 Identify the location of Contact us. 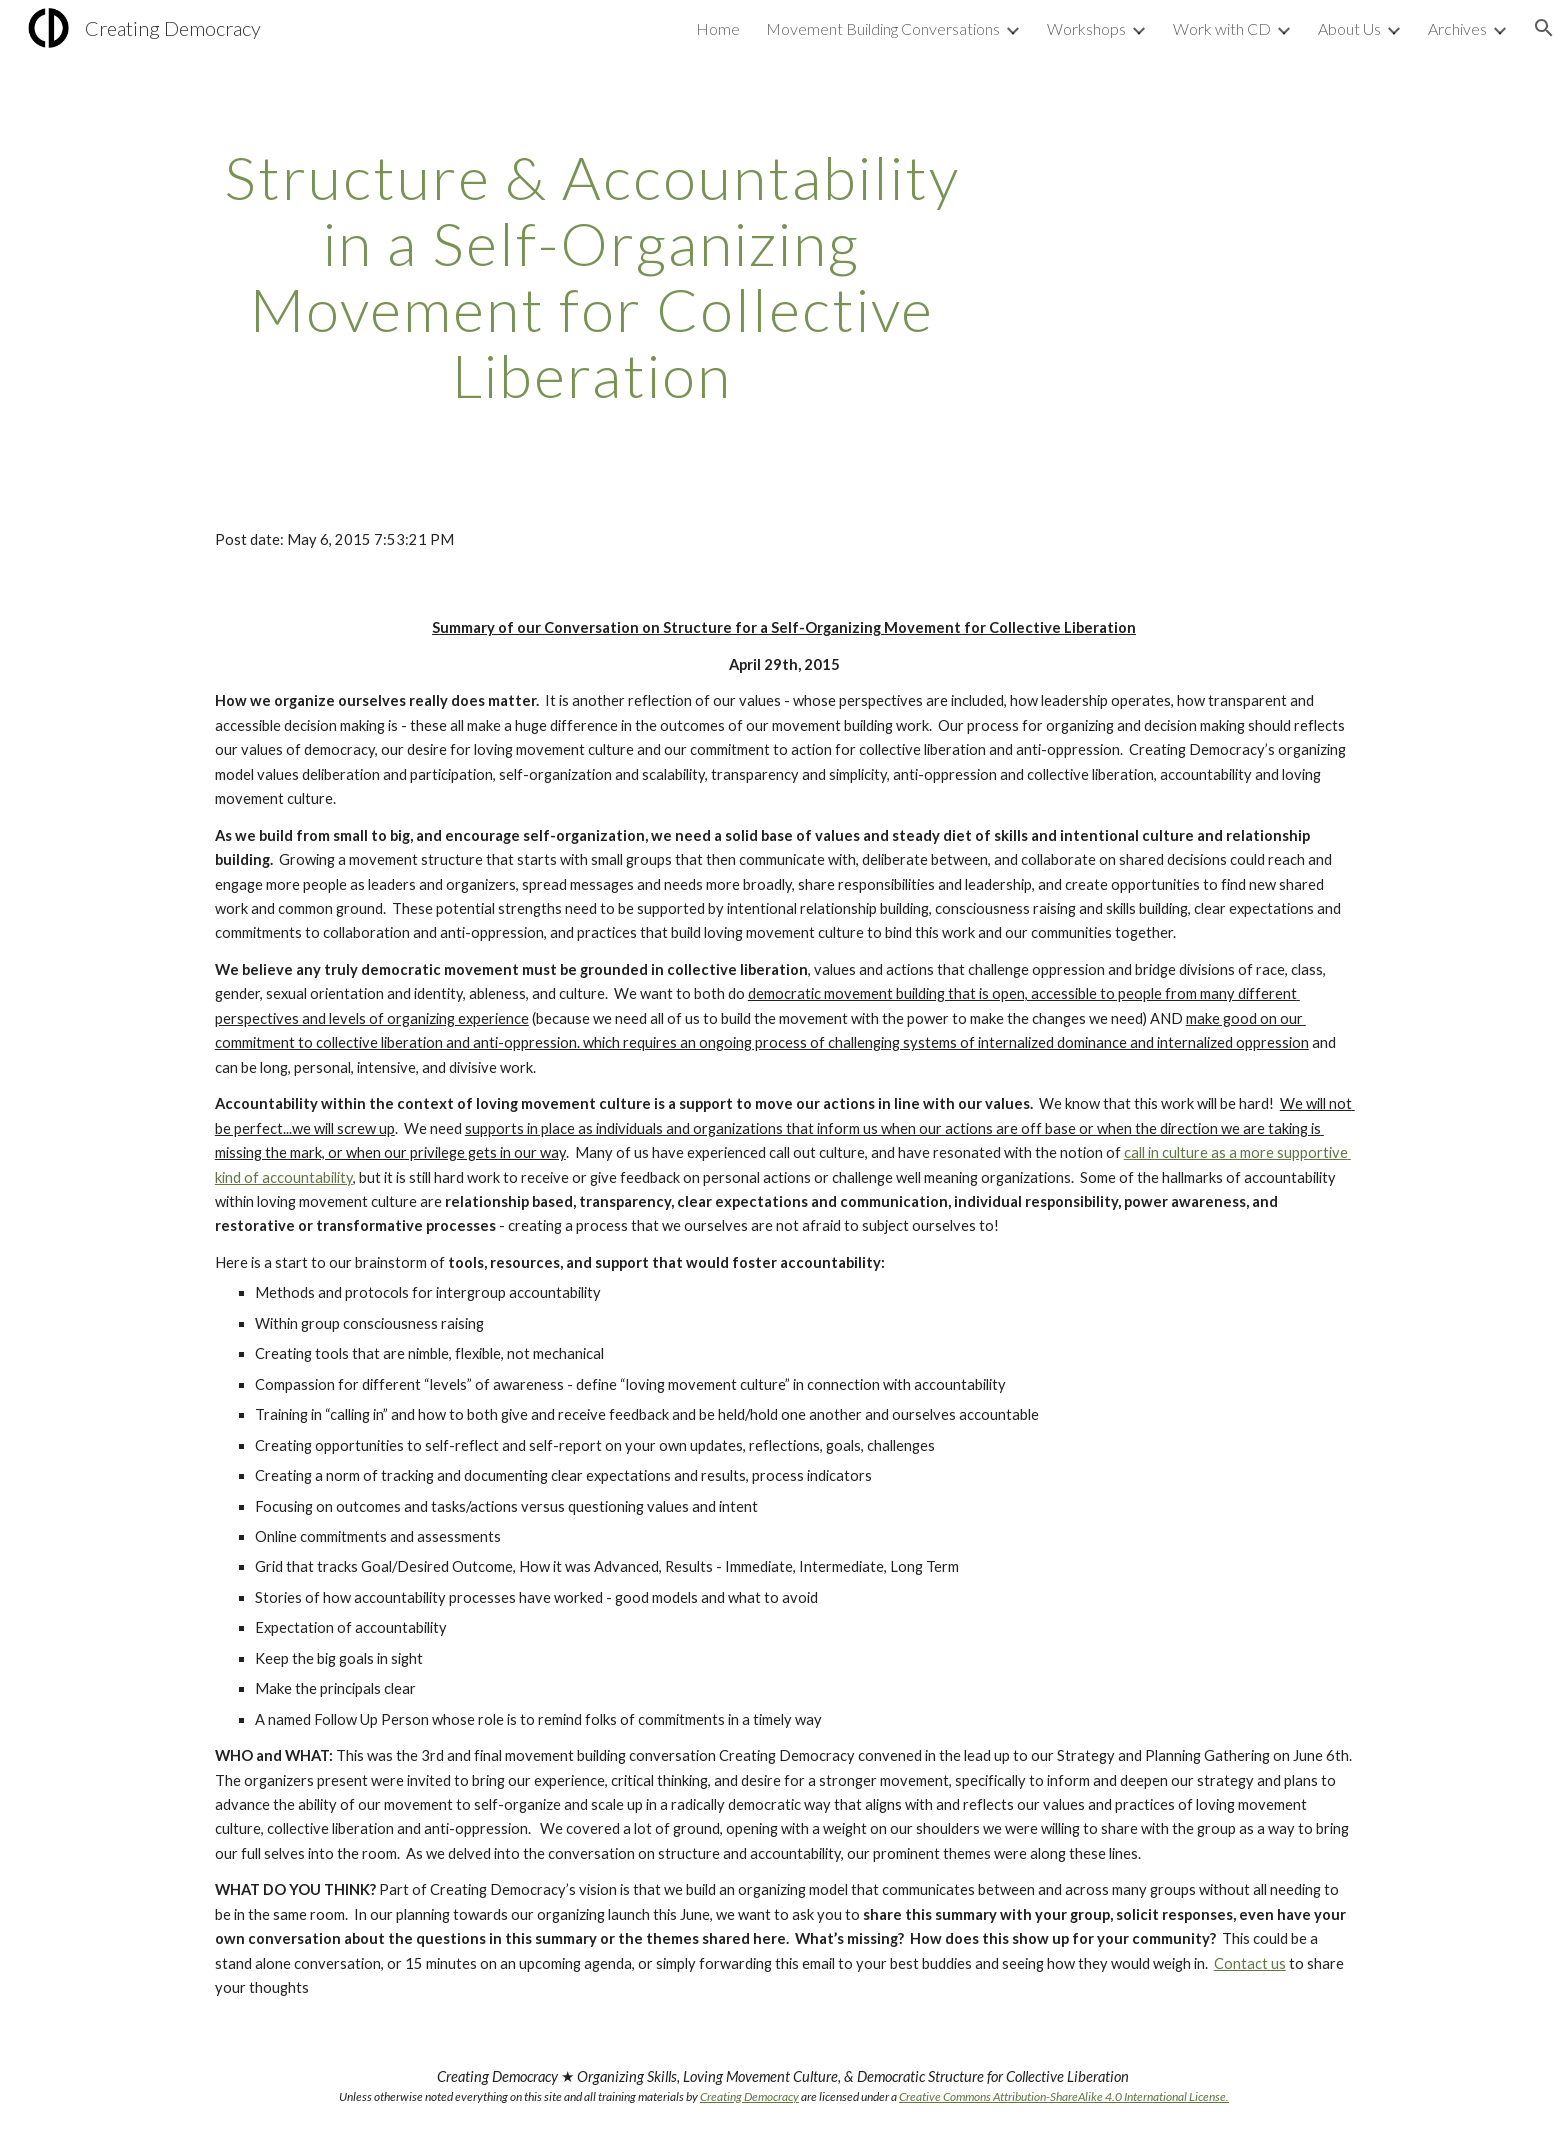
(1250, 1963).